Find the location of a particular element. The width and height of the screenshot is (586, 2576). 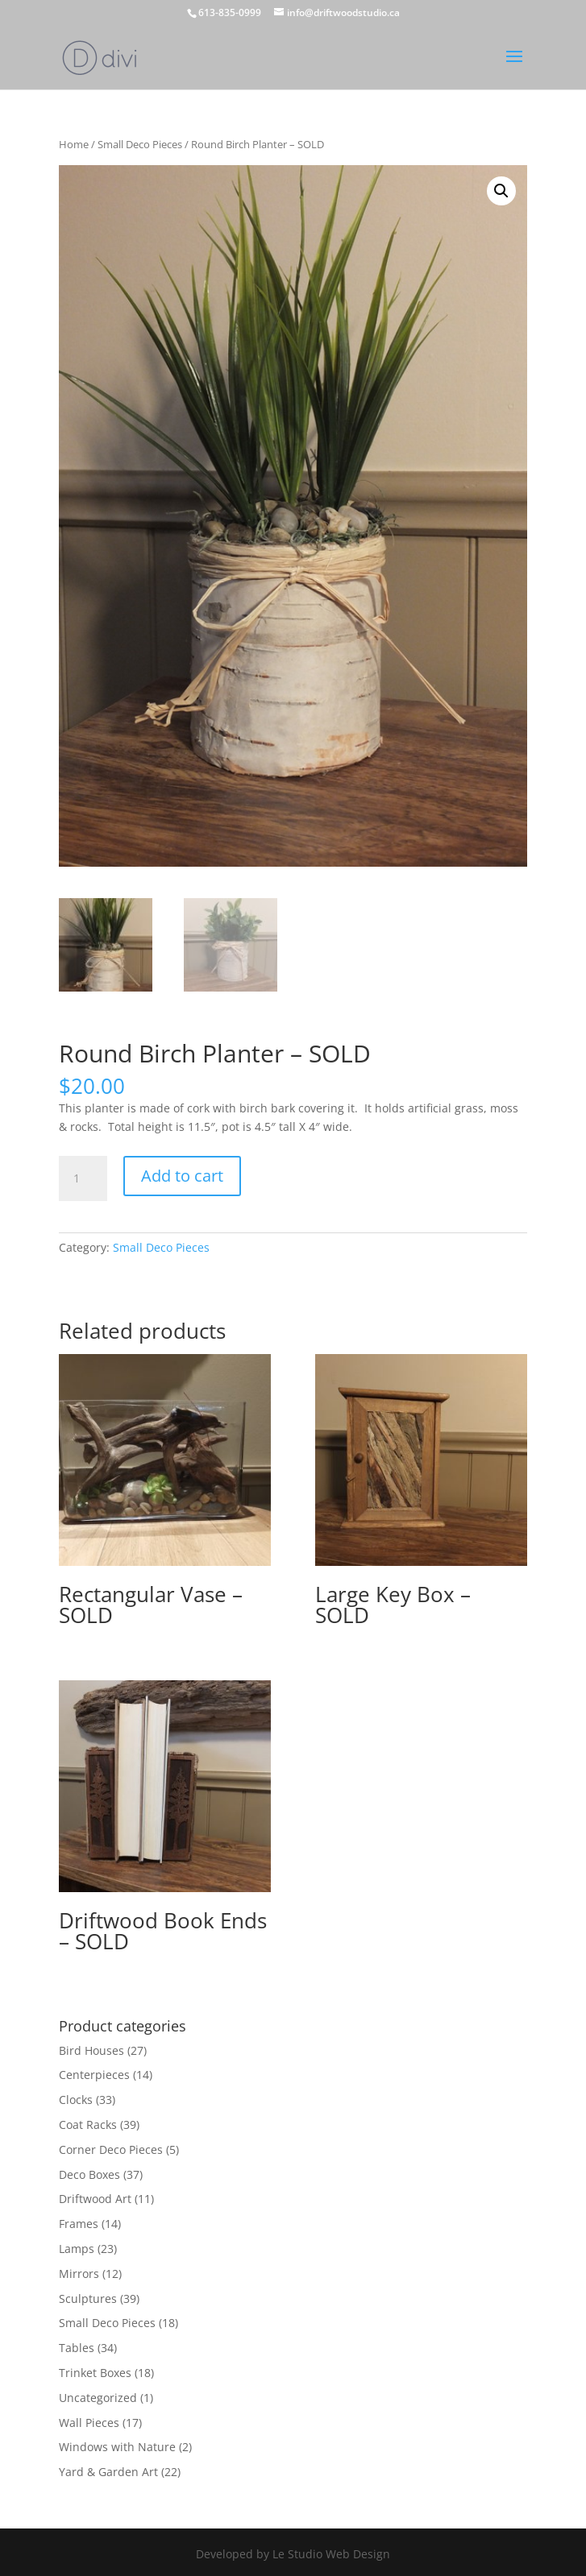

Clocks is located at coordinates (76, 2099).